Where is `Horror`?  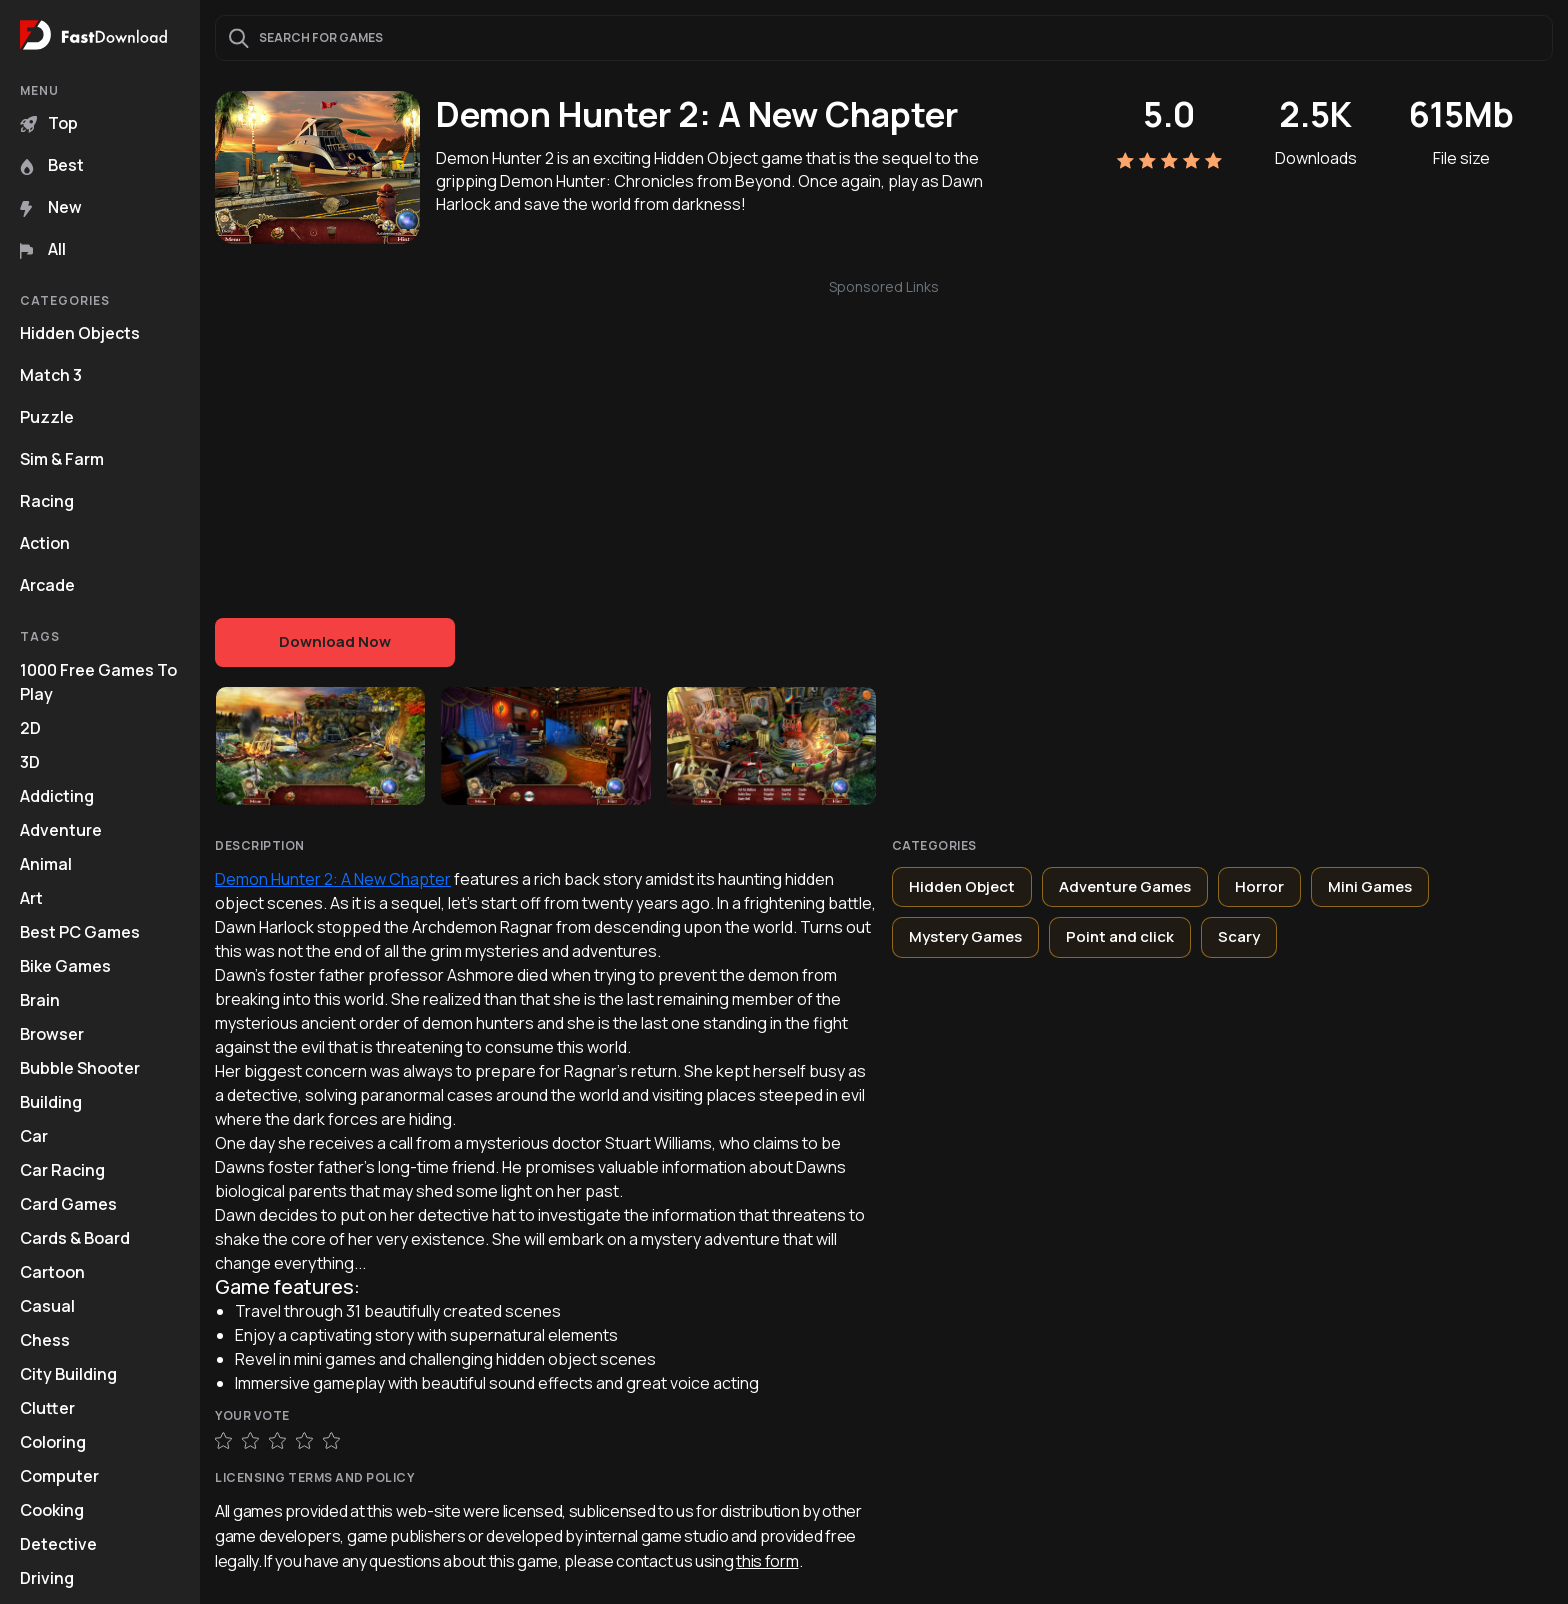 Horror is located at coordinates (1259, 886).